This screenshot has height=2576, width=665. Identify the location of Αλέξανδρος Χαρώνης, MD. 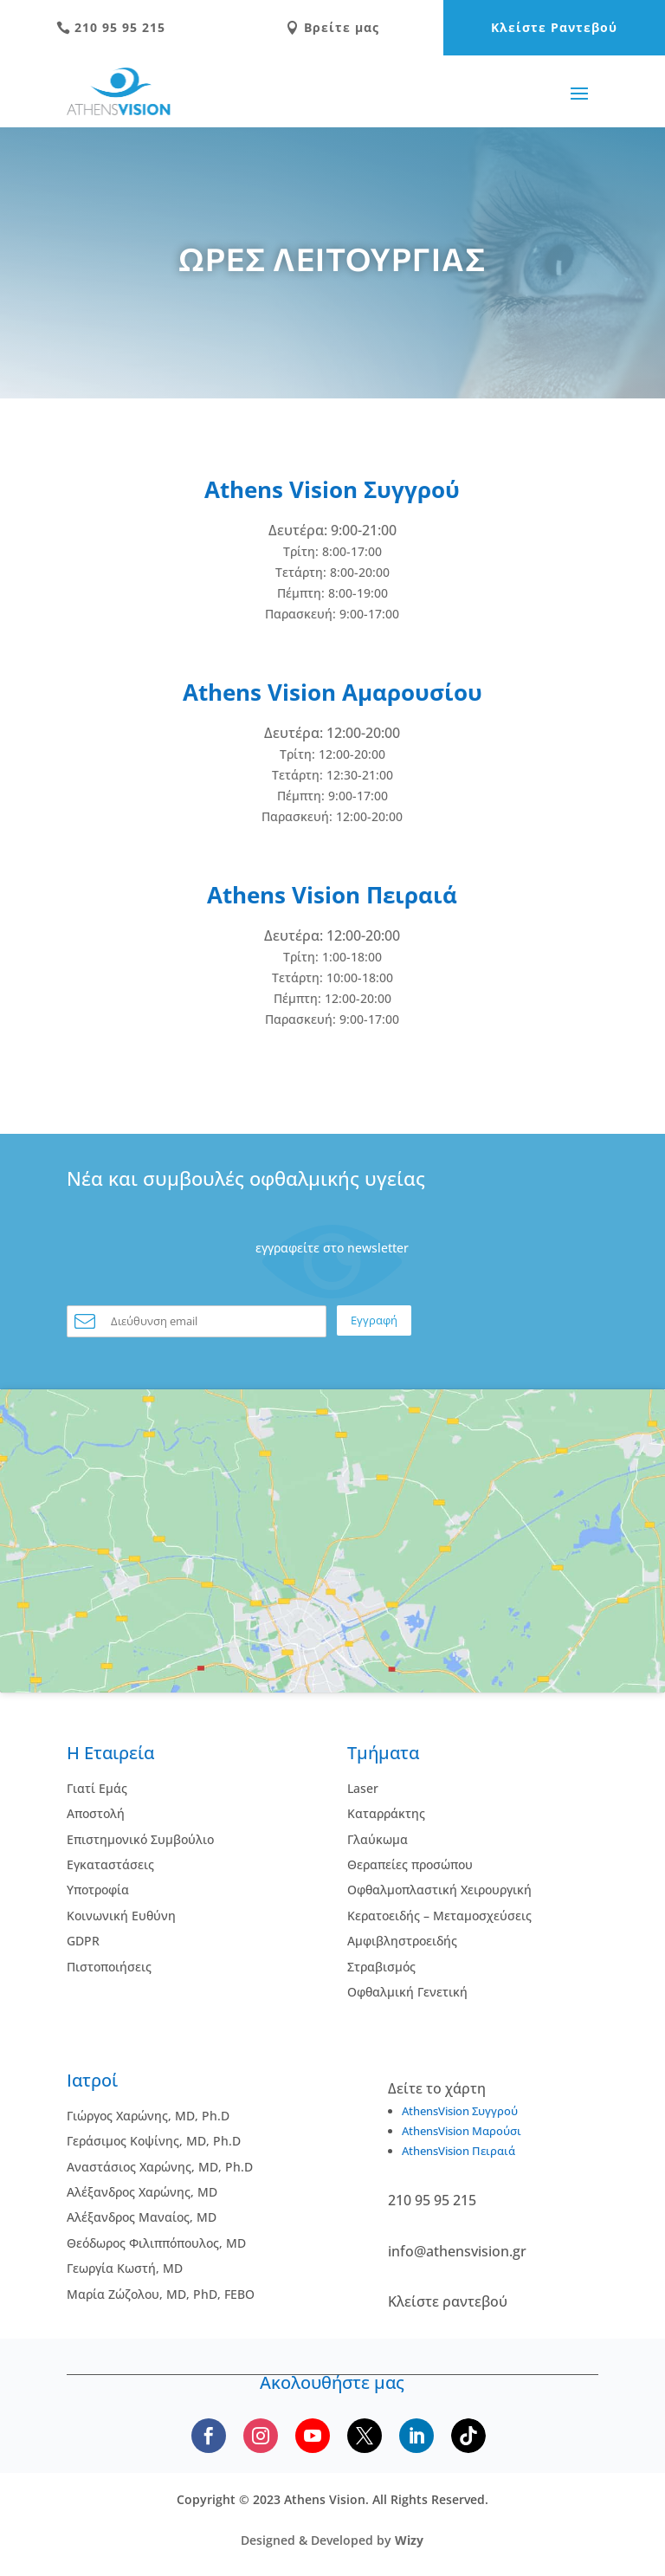
(142, 2192).